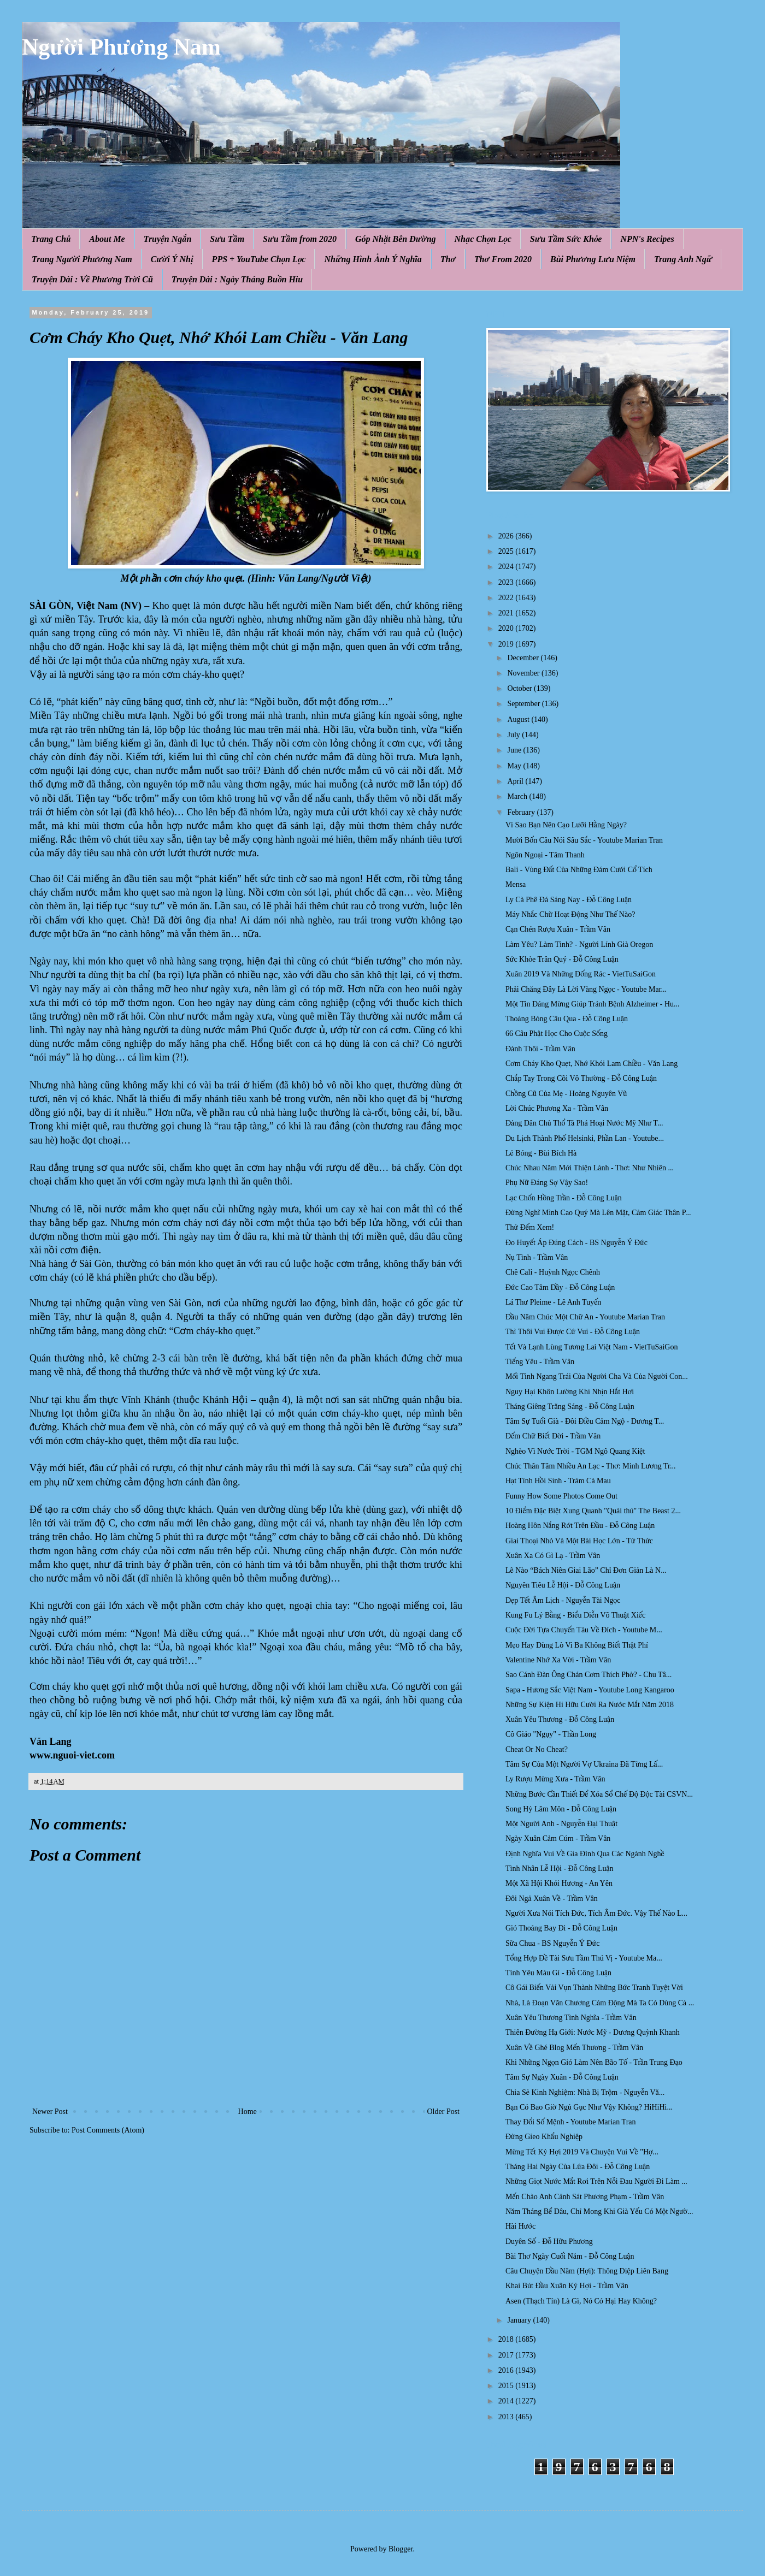 This screenshot has height=2576, width=765. What do you see at coordinates (558, 1481) in the screenshot?
I see `Hạt Tình Hồi Sinh - Tràm Cà Mau` at bounding box center [558, 1481].